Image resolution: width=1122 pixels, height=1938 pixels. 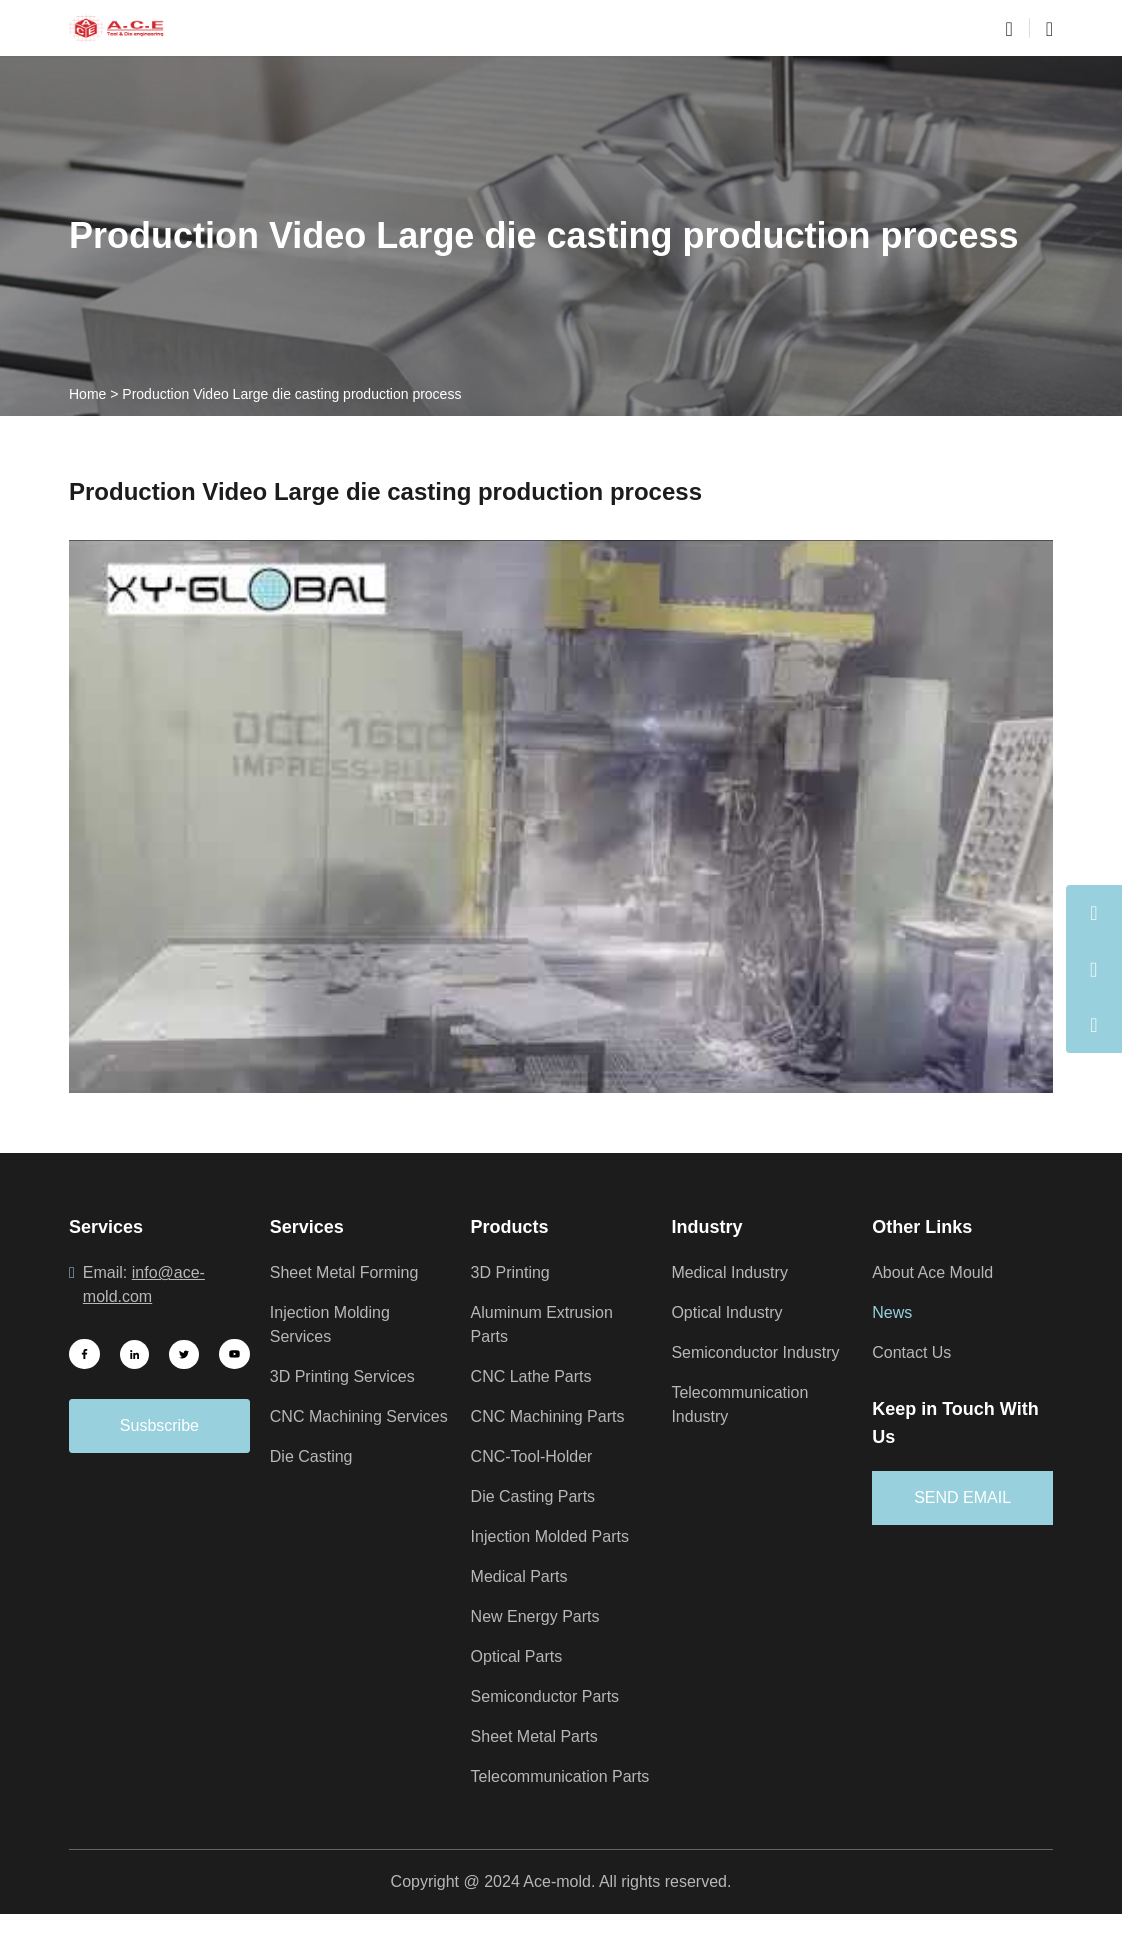 What do you see at coordinates (535, 1377) in the screenshot?
I see `CNC Lathe Parts` at bounding box center [535, 1377].